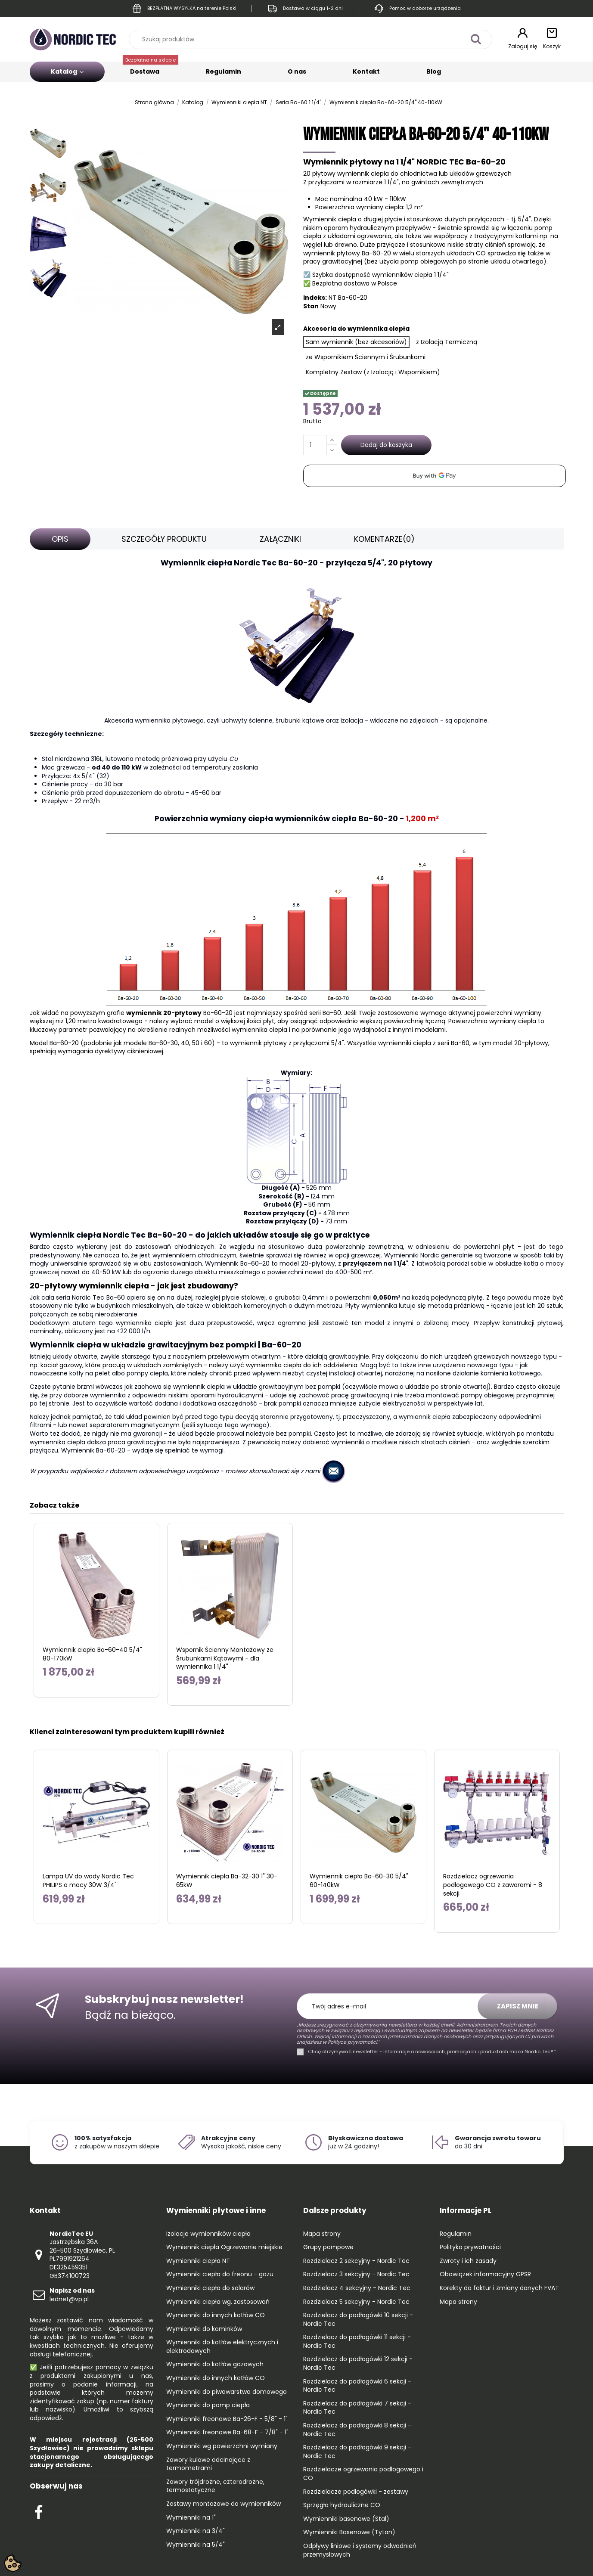 The image size is (593, 2576). Describe the element at coordinates (315, 445) in the screenshot. I see `[Ilość]` at that location.